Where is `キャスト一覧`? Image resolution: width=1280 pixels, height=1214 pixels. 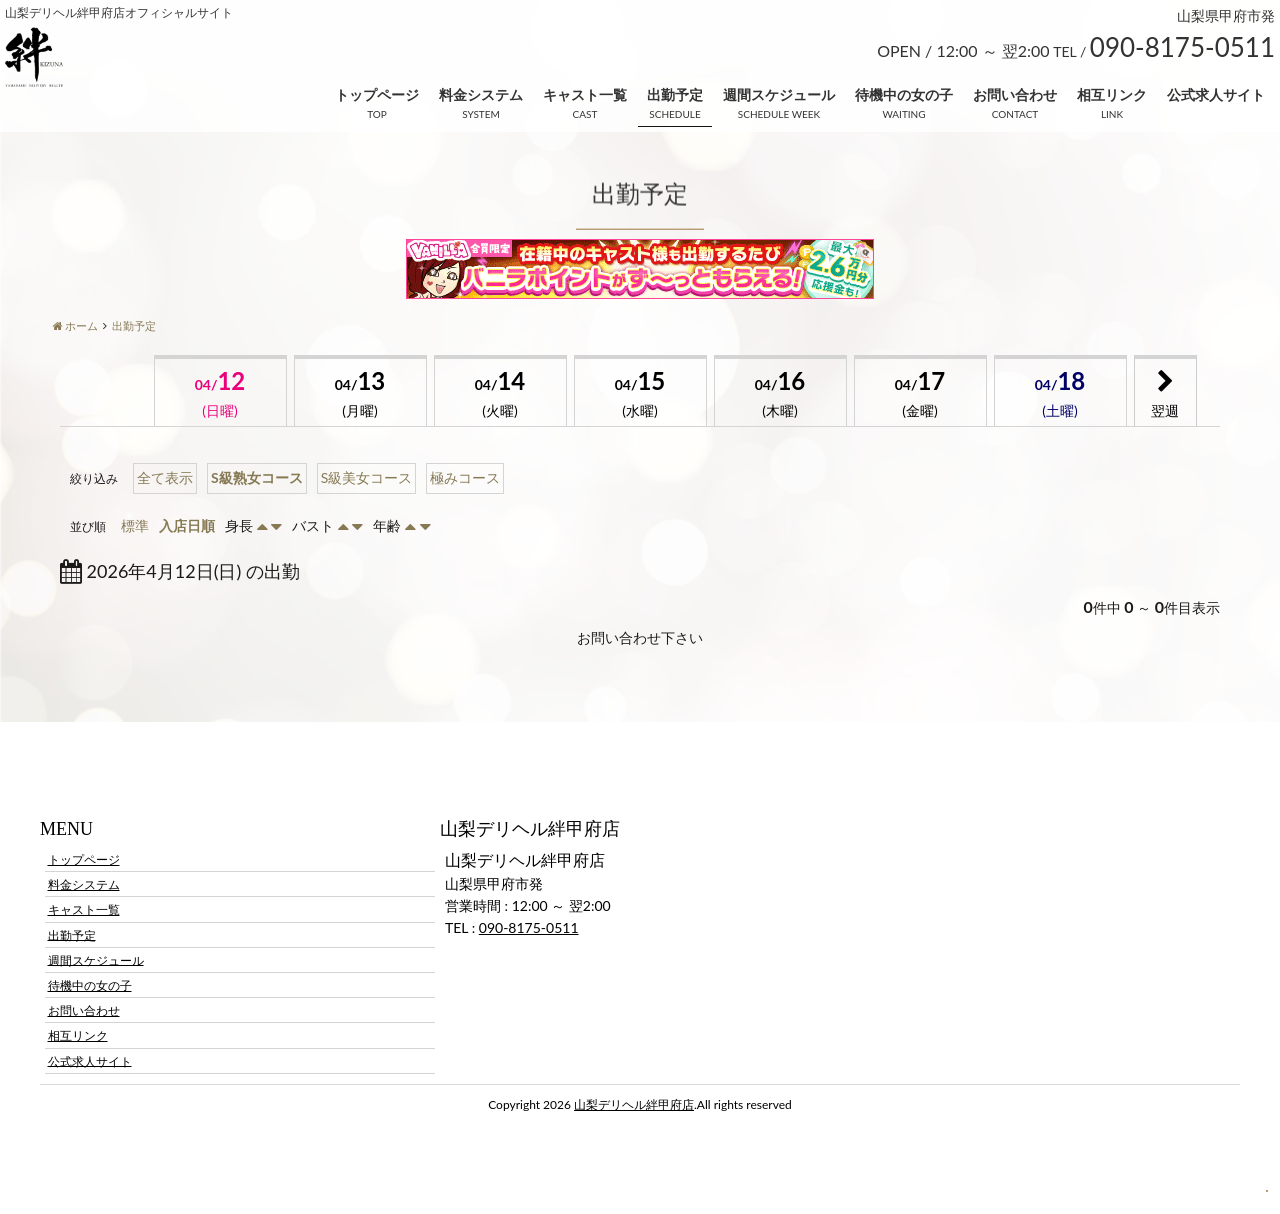
キャスト一覧 is located at coordinates (585, 94).